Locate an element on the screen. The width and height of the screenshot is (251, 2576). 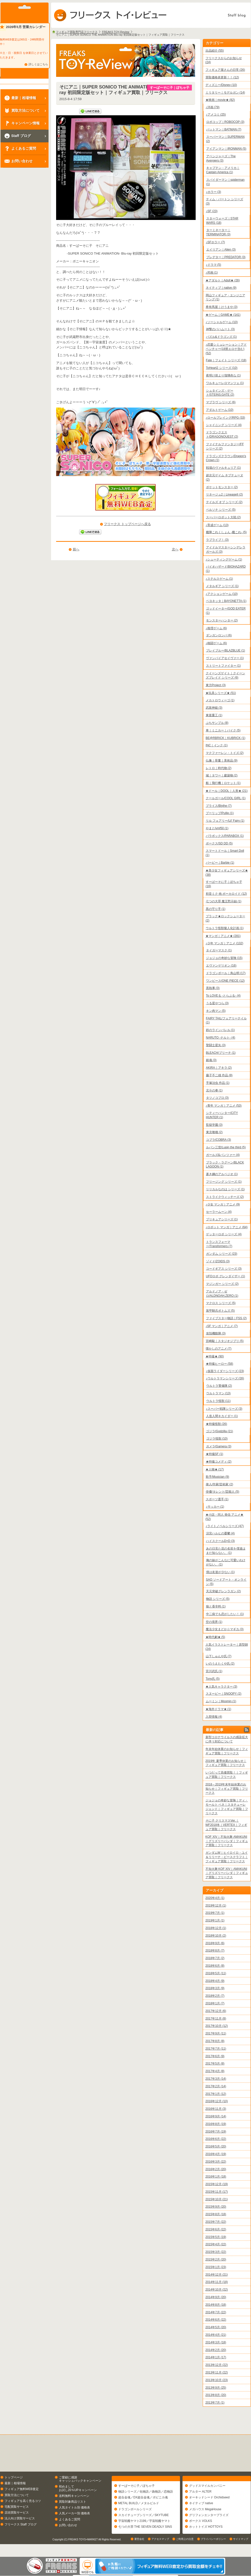
♪育成ゲーム (13) is located at coordinates (217, 525).